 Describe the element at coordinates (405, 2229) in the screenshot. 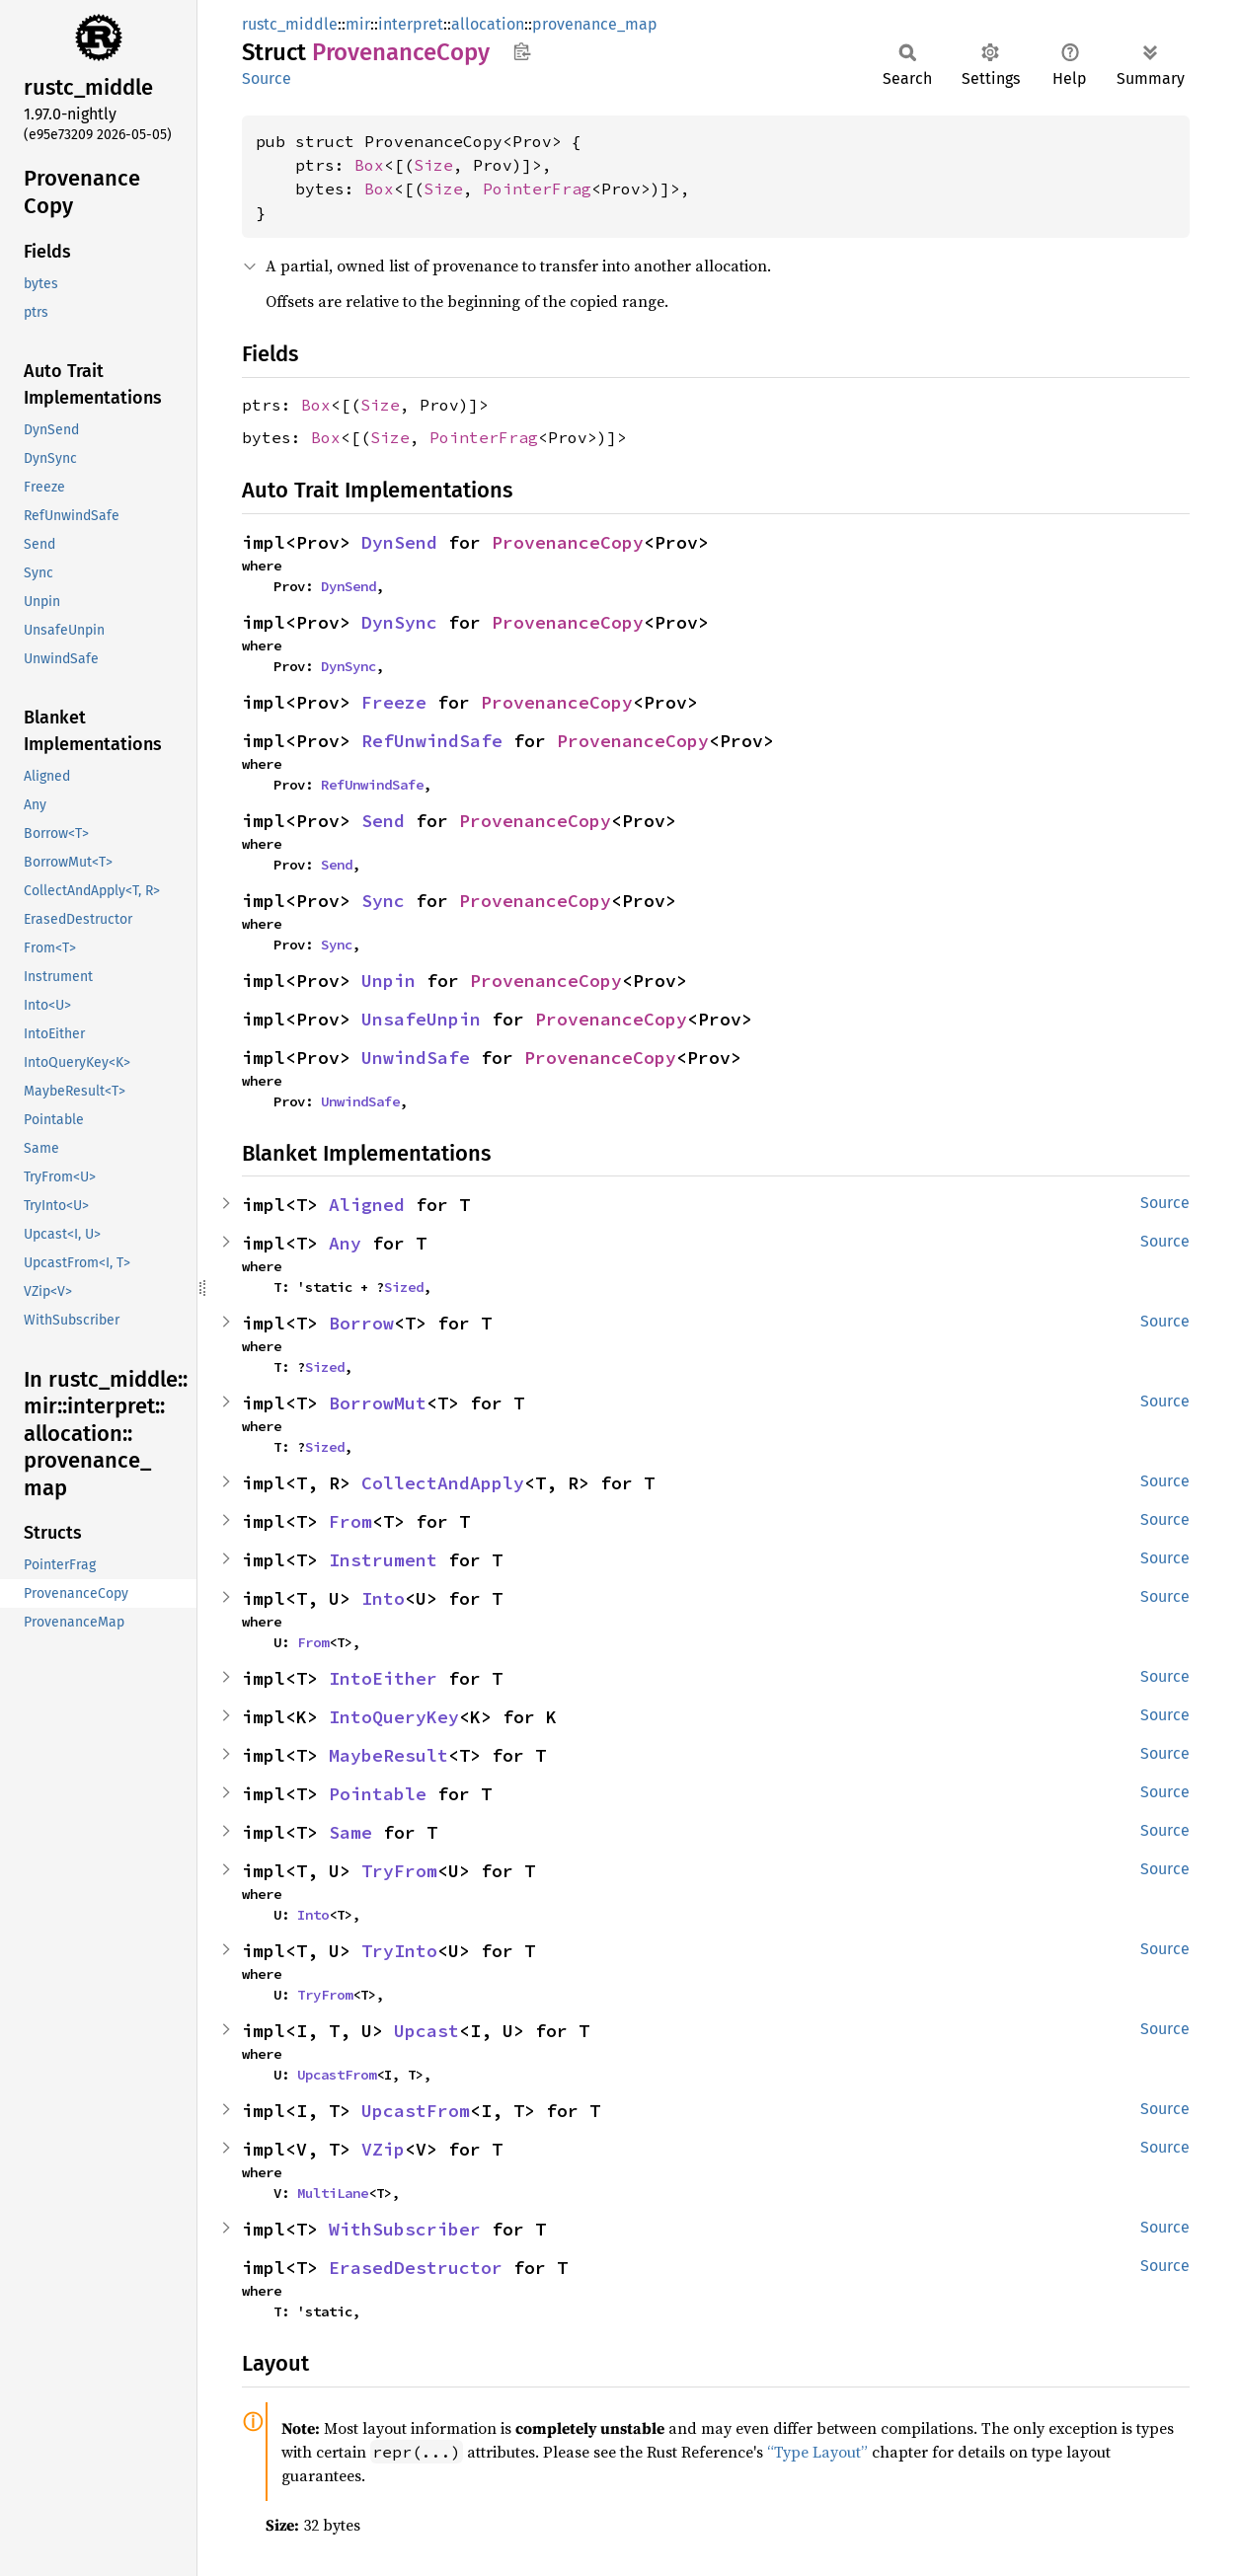

I see `WithSubscriber` at that location.